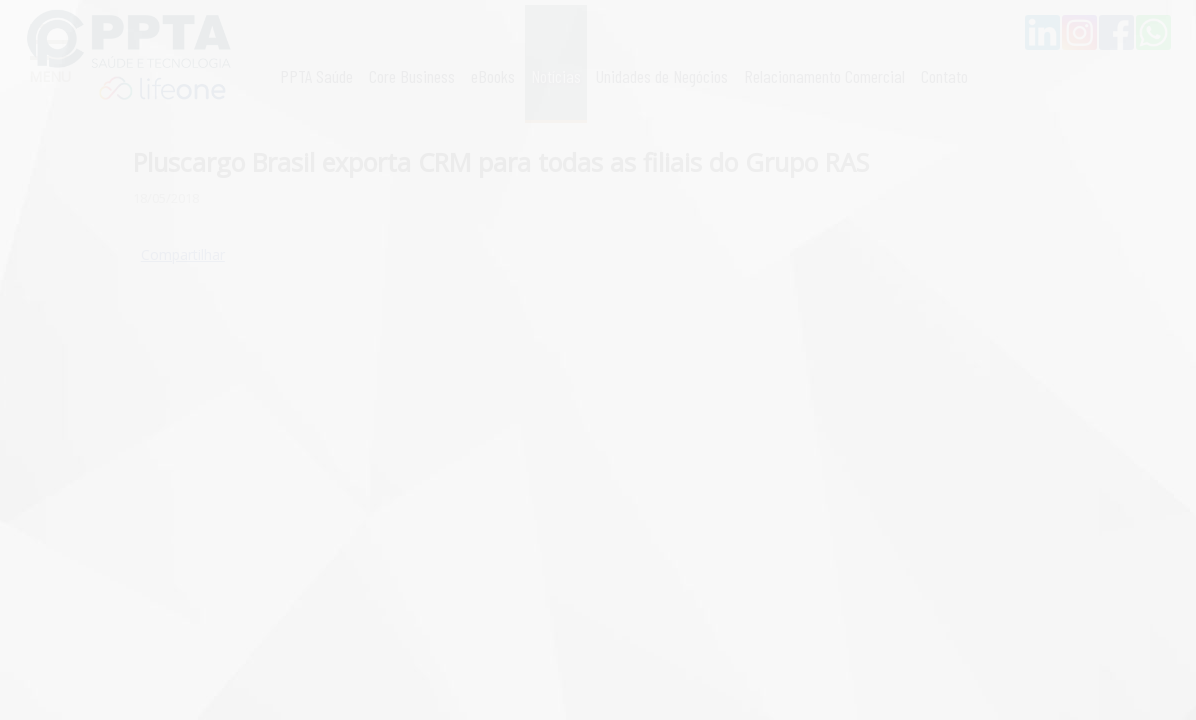 The image size is (1196, 720). Describe the element at coordinates (944, 76) in the screenshot. I see `Contato` at that location.